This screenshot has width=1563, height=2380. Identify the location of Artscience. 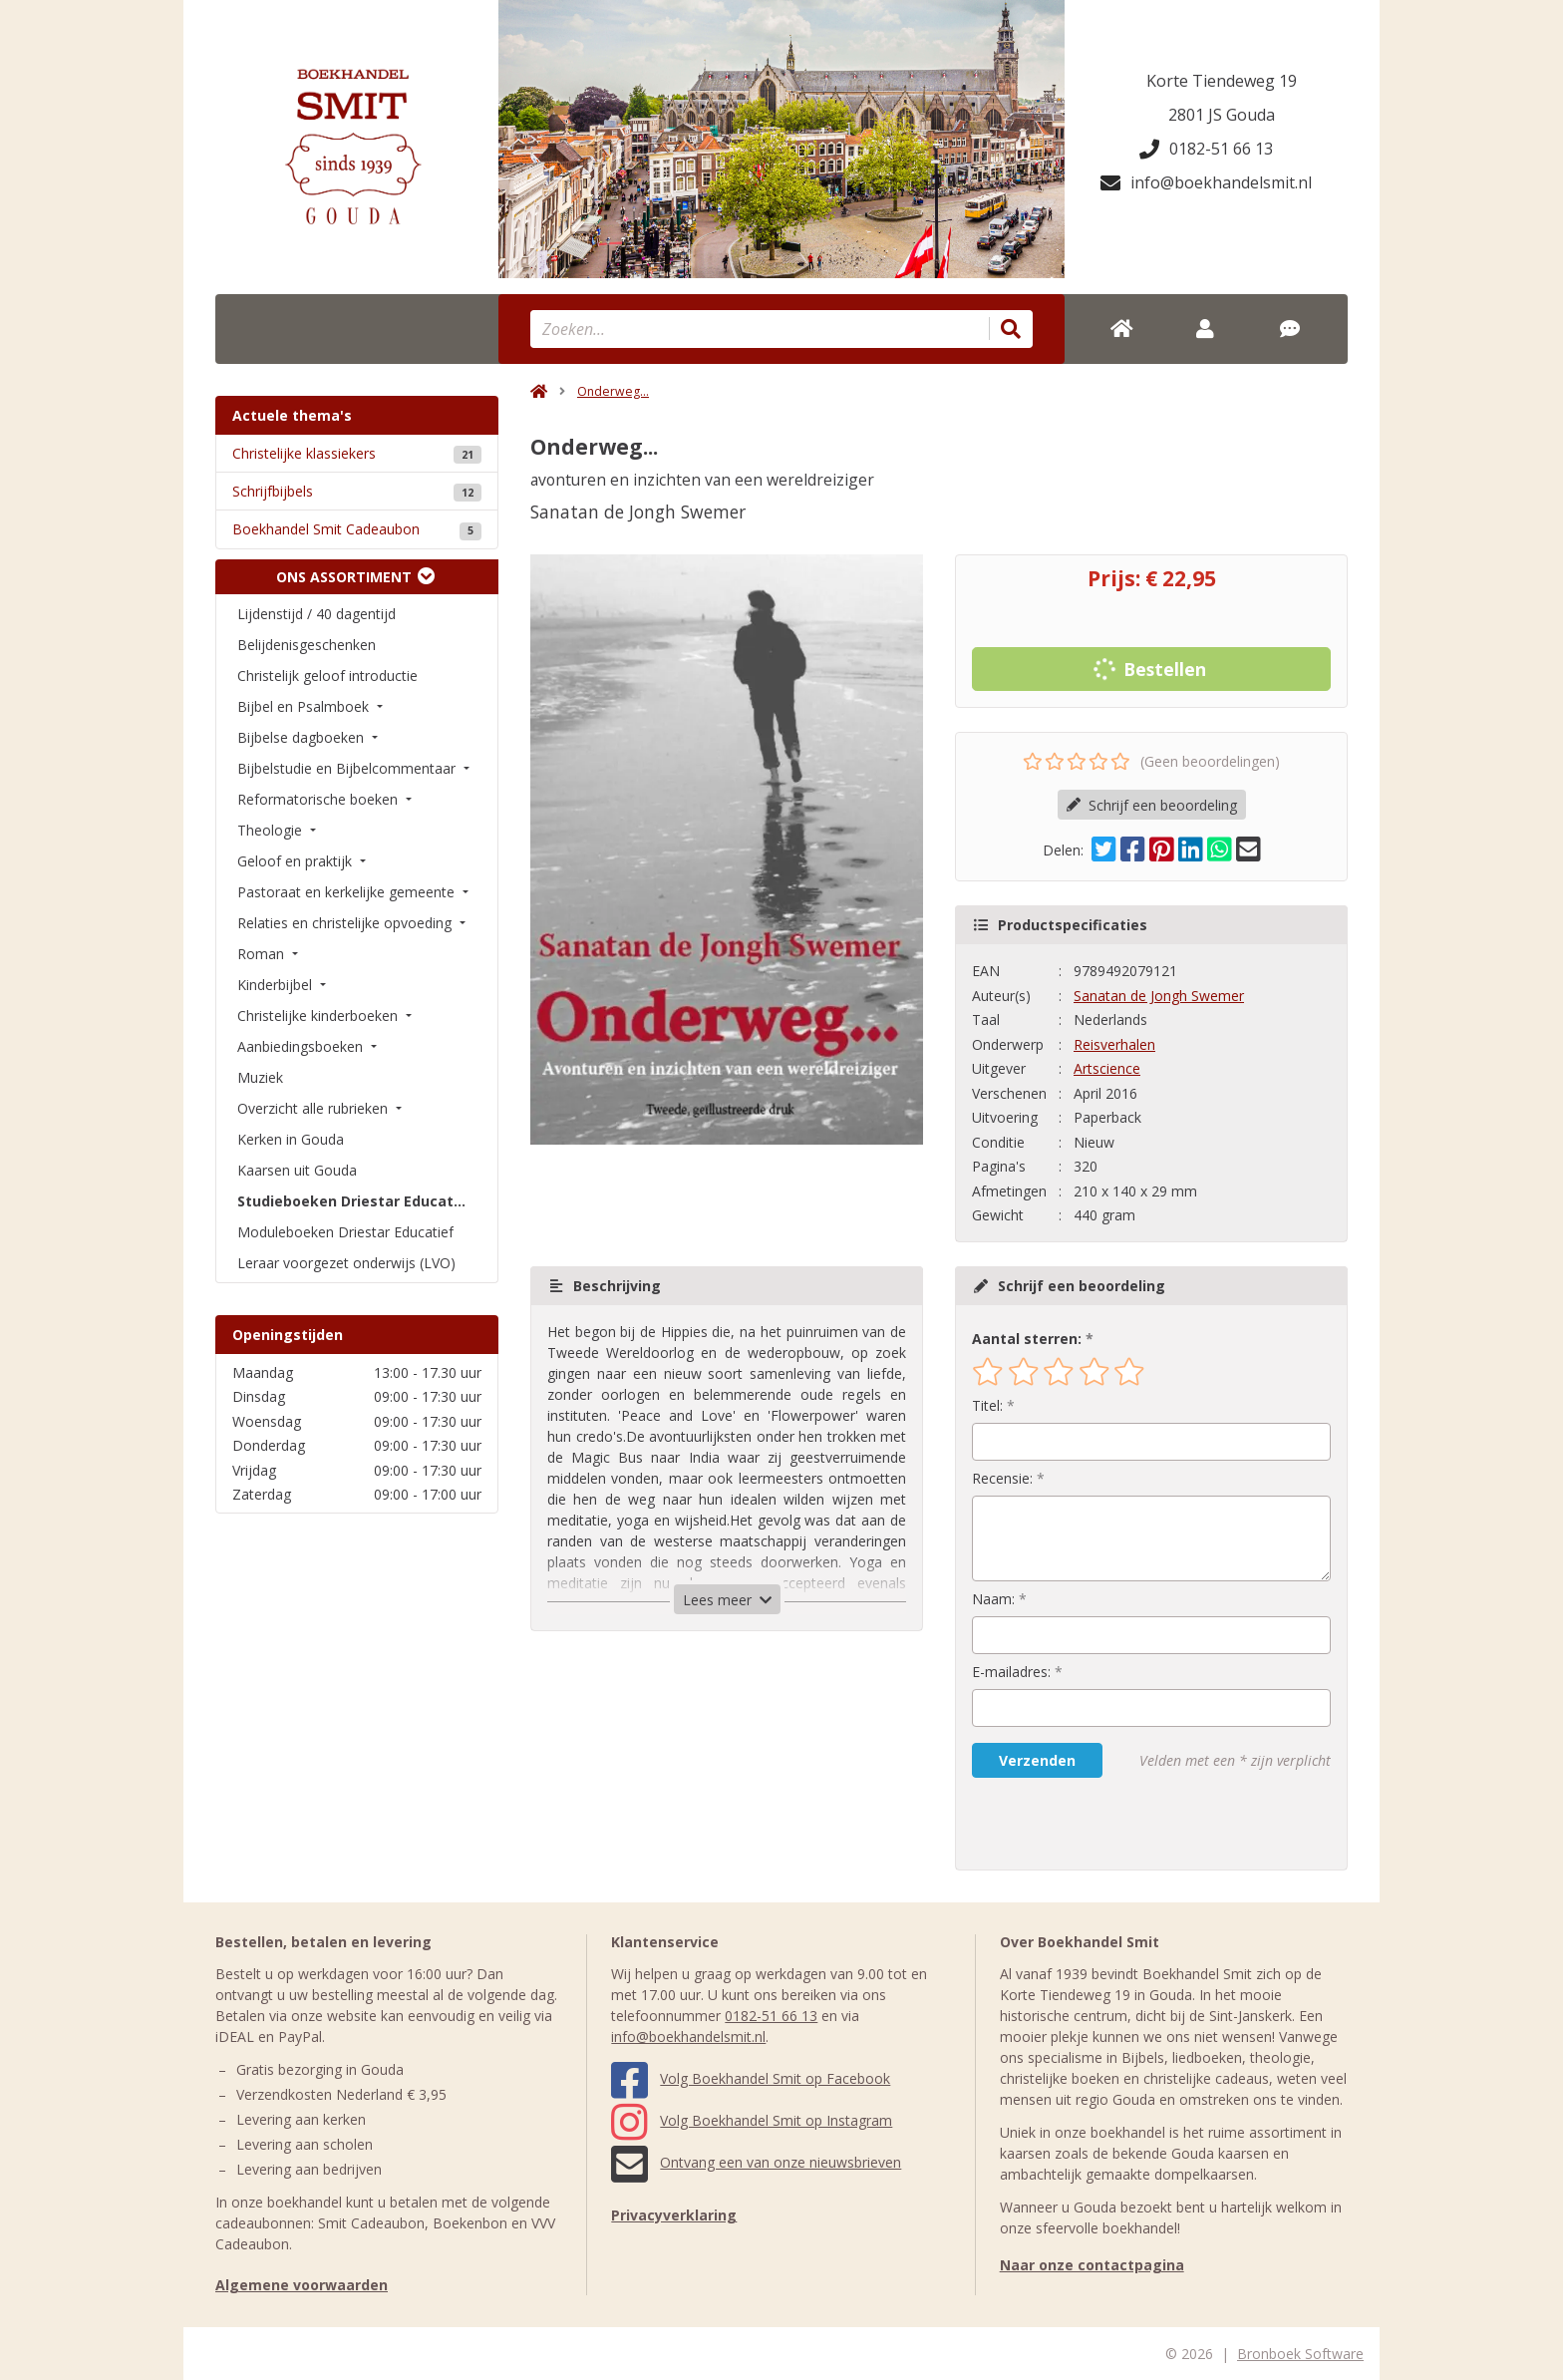
(1107, 1068).